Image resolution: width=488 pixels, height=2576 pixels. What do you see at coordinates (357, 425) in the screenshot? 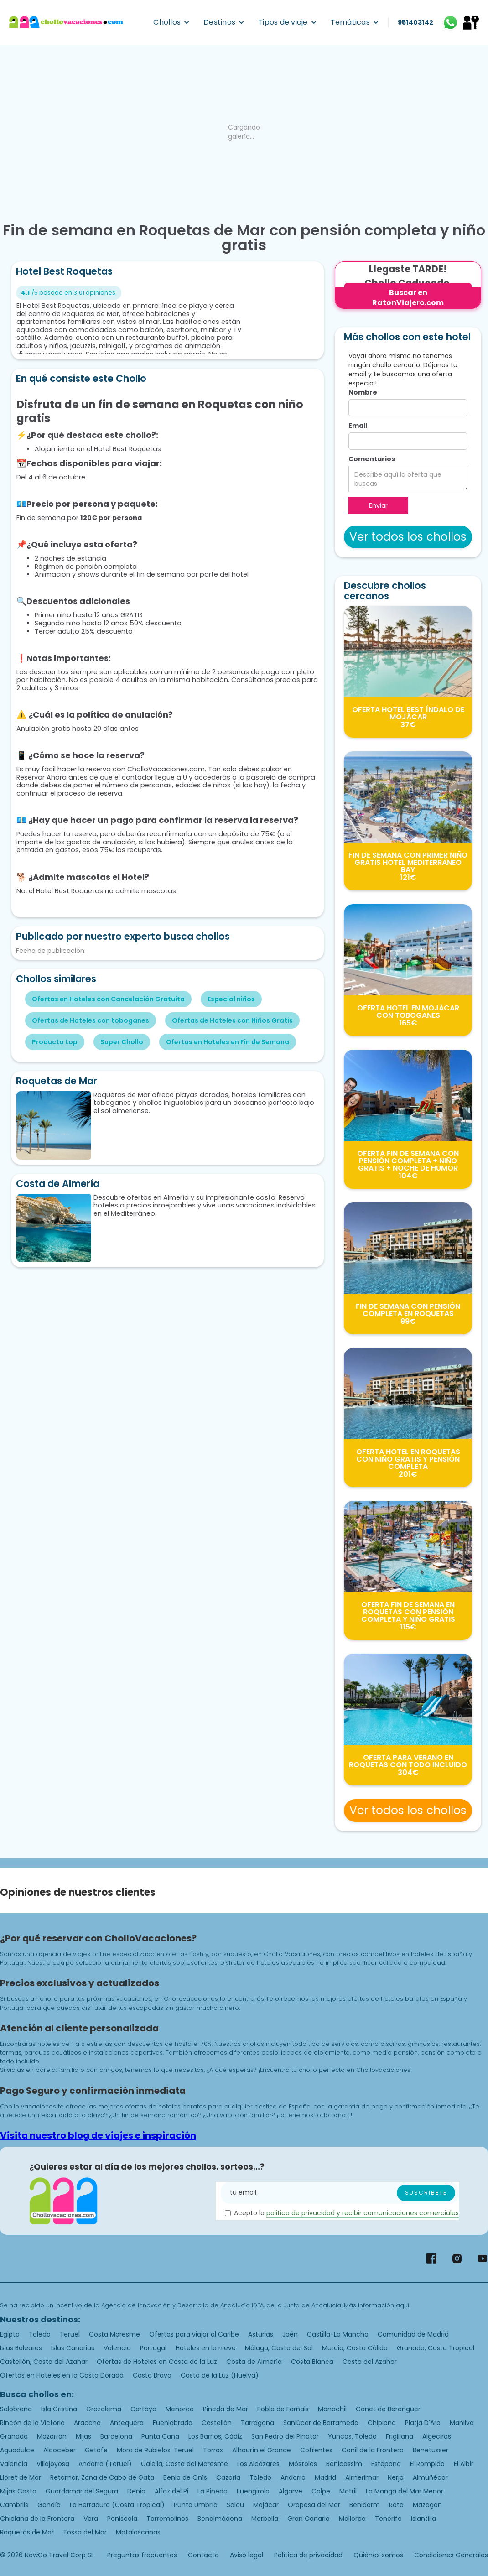
I see `Email` at bounding box center [357, 425].